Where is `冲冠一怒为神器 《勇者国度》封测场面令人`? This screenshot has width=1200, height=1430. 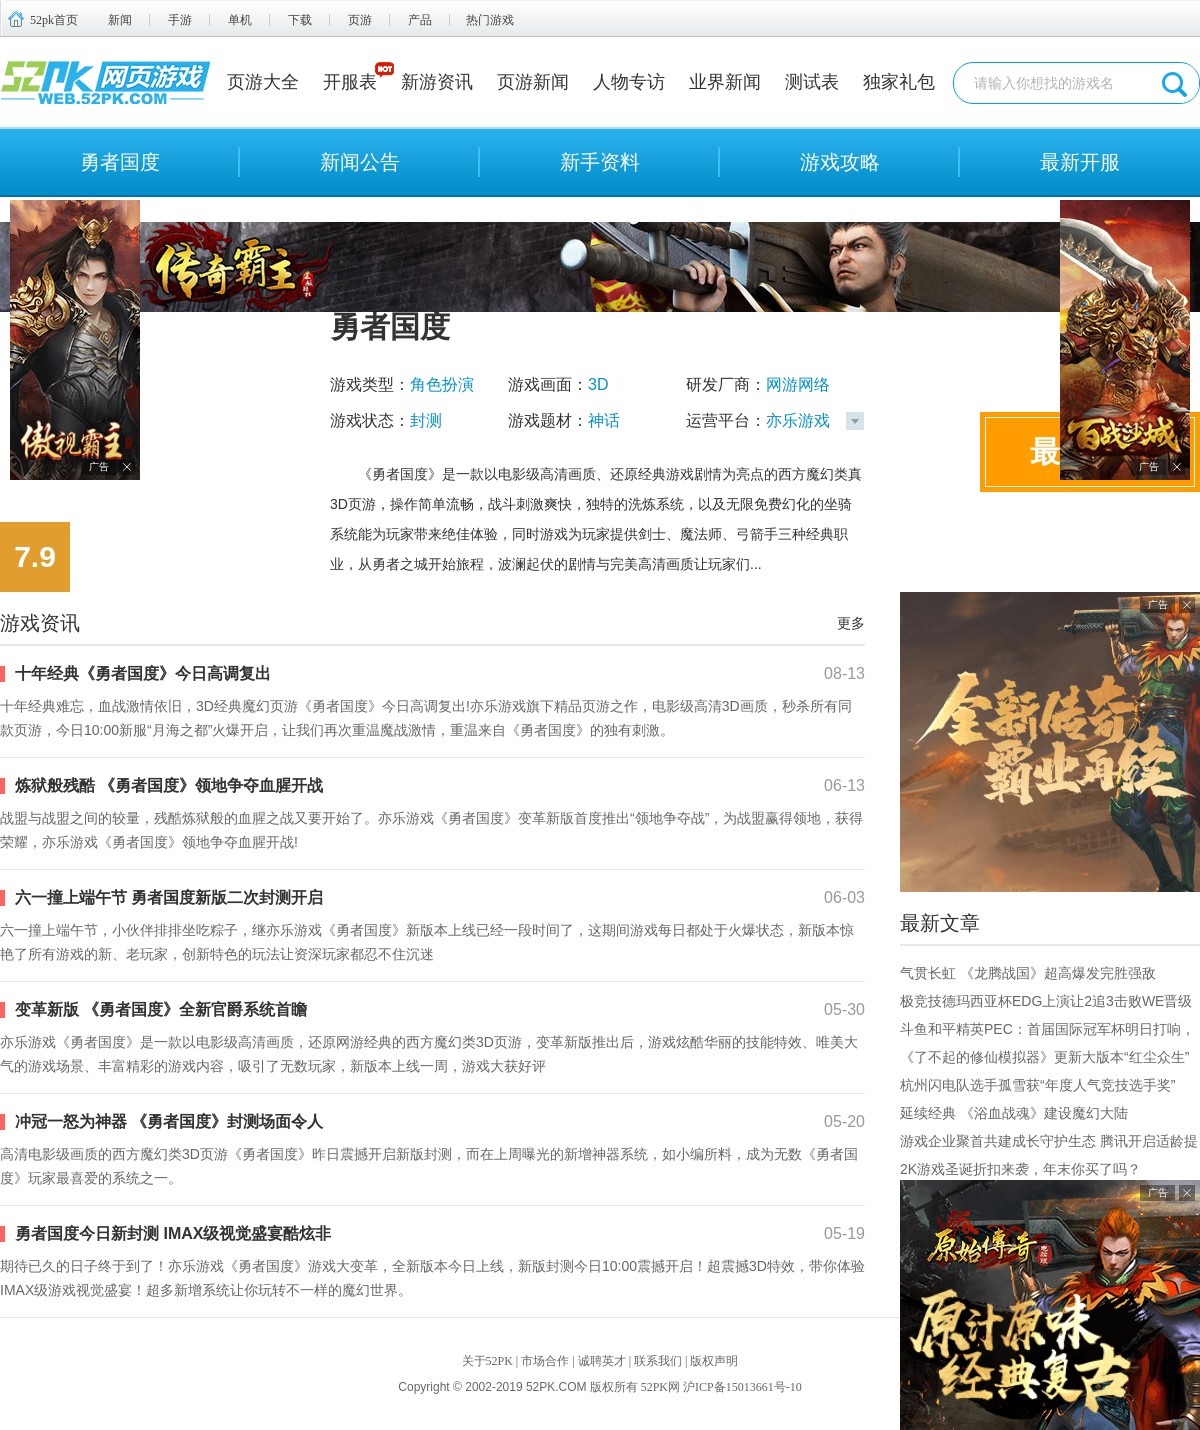
冲冠一怒为神器 《勇者国度》封测场面令人 is located at coordinates (169, 1121).